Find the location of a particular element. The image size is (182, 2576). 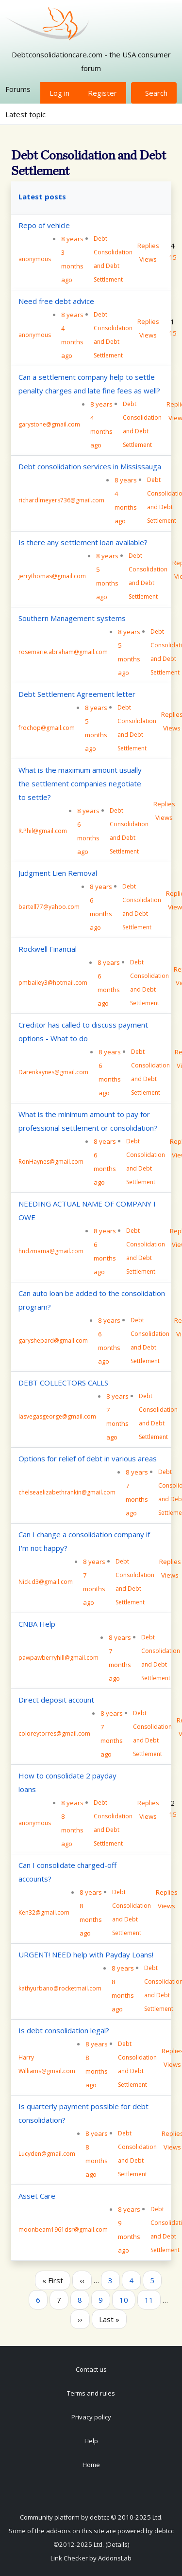

URGENT! NEED help with Payday Loans! is located at coordinates (85, 1954).